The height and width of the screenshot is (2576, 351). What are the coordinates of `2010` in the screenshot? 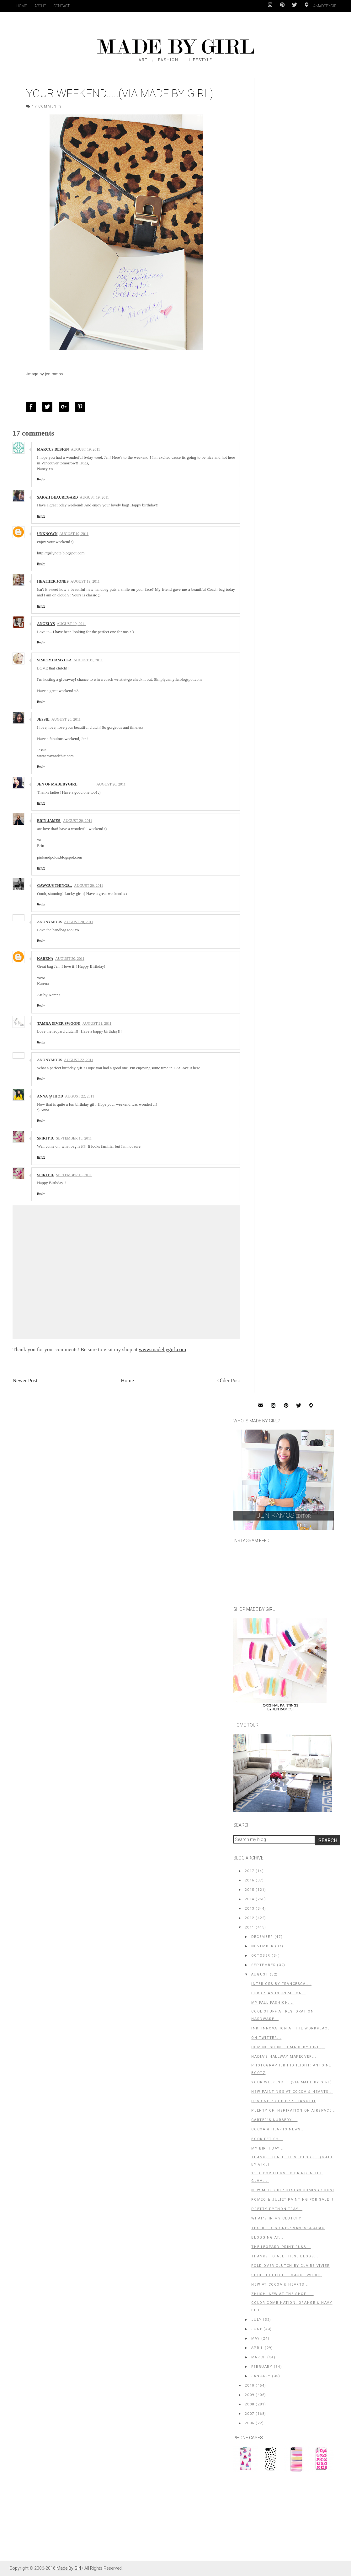 It's located at (249, 2385).